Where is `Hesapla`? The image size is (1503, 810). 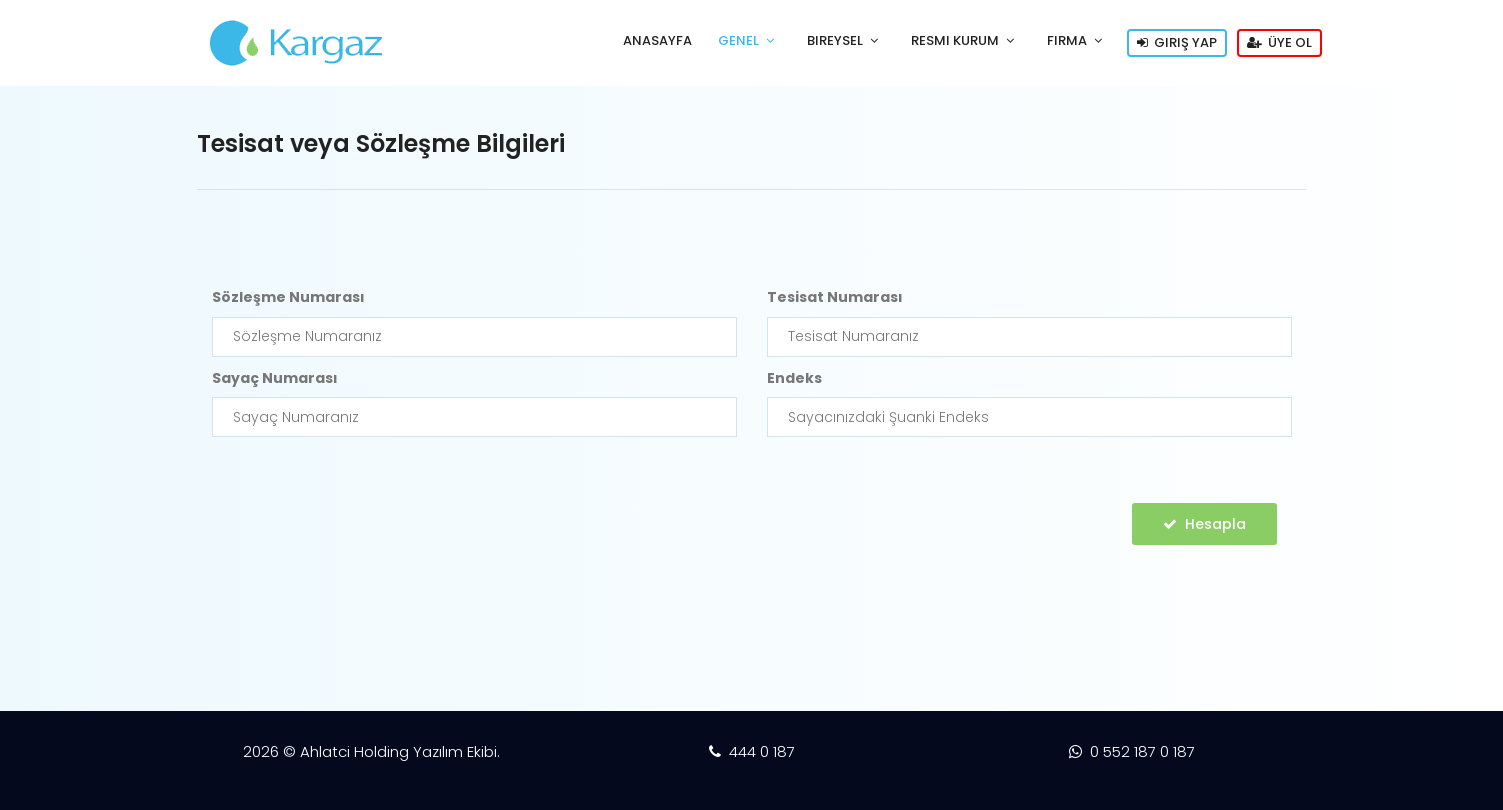
Hesapla is located at coordinates (1204, 524).